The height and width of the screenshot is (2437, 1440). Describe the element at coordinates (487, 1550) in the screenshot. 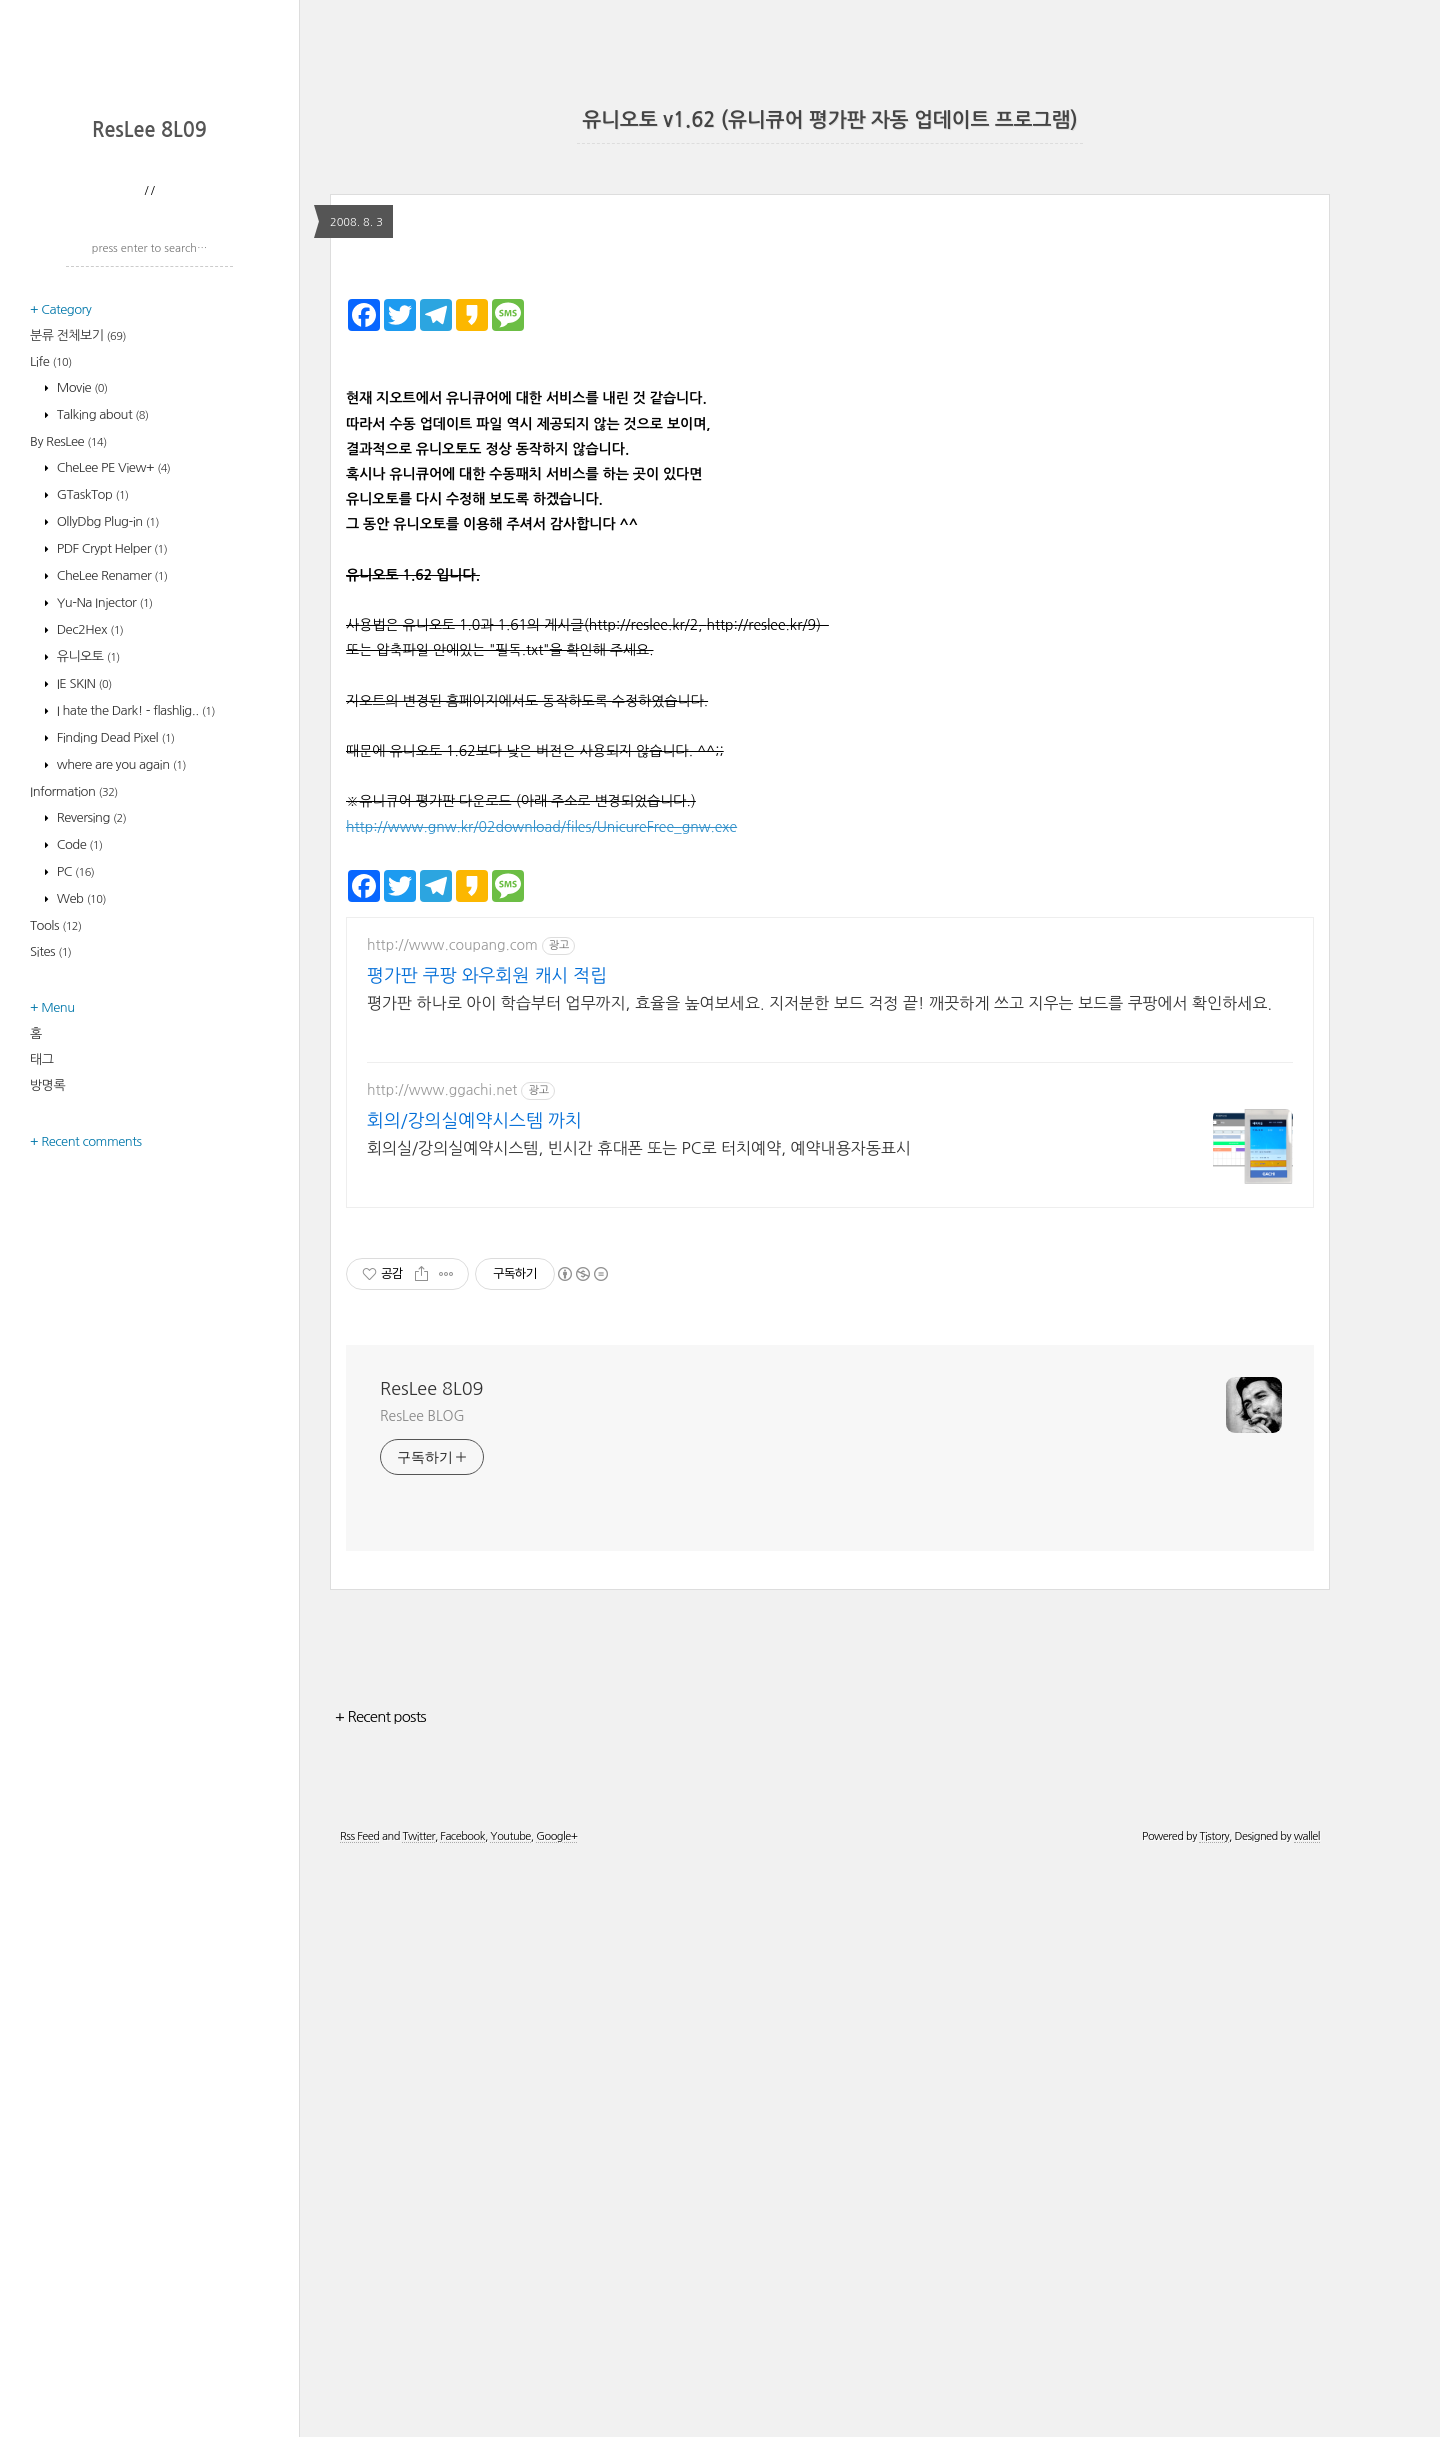

I see `평가판 쿠팡 와우회원 캐시 적립` at that location.